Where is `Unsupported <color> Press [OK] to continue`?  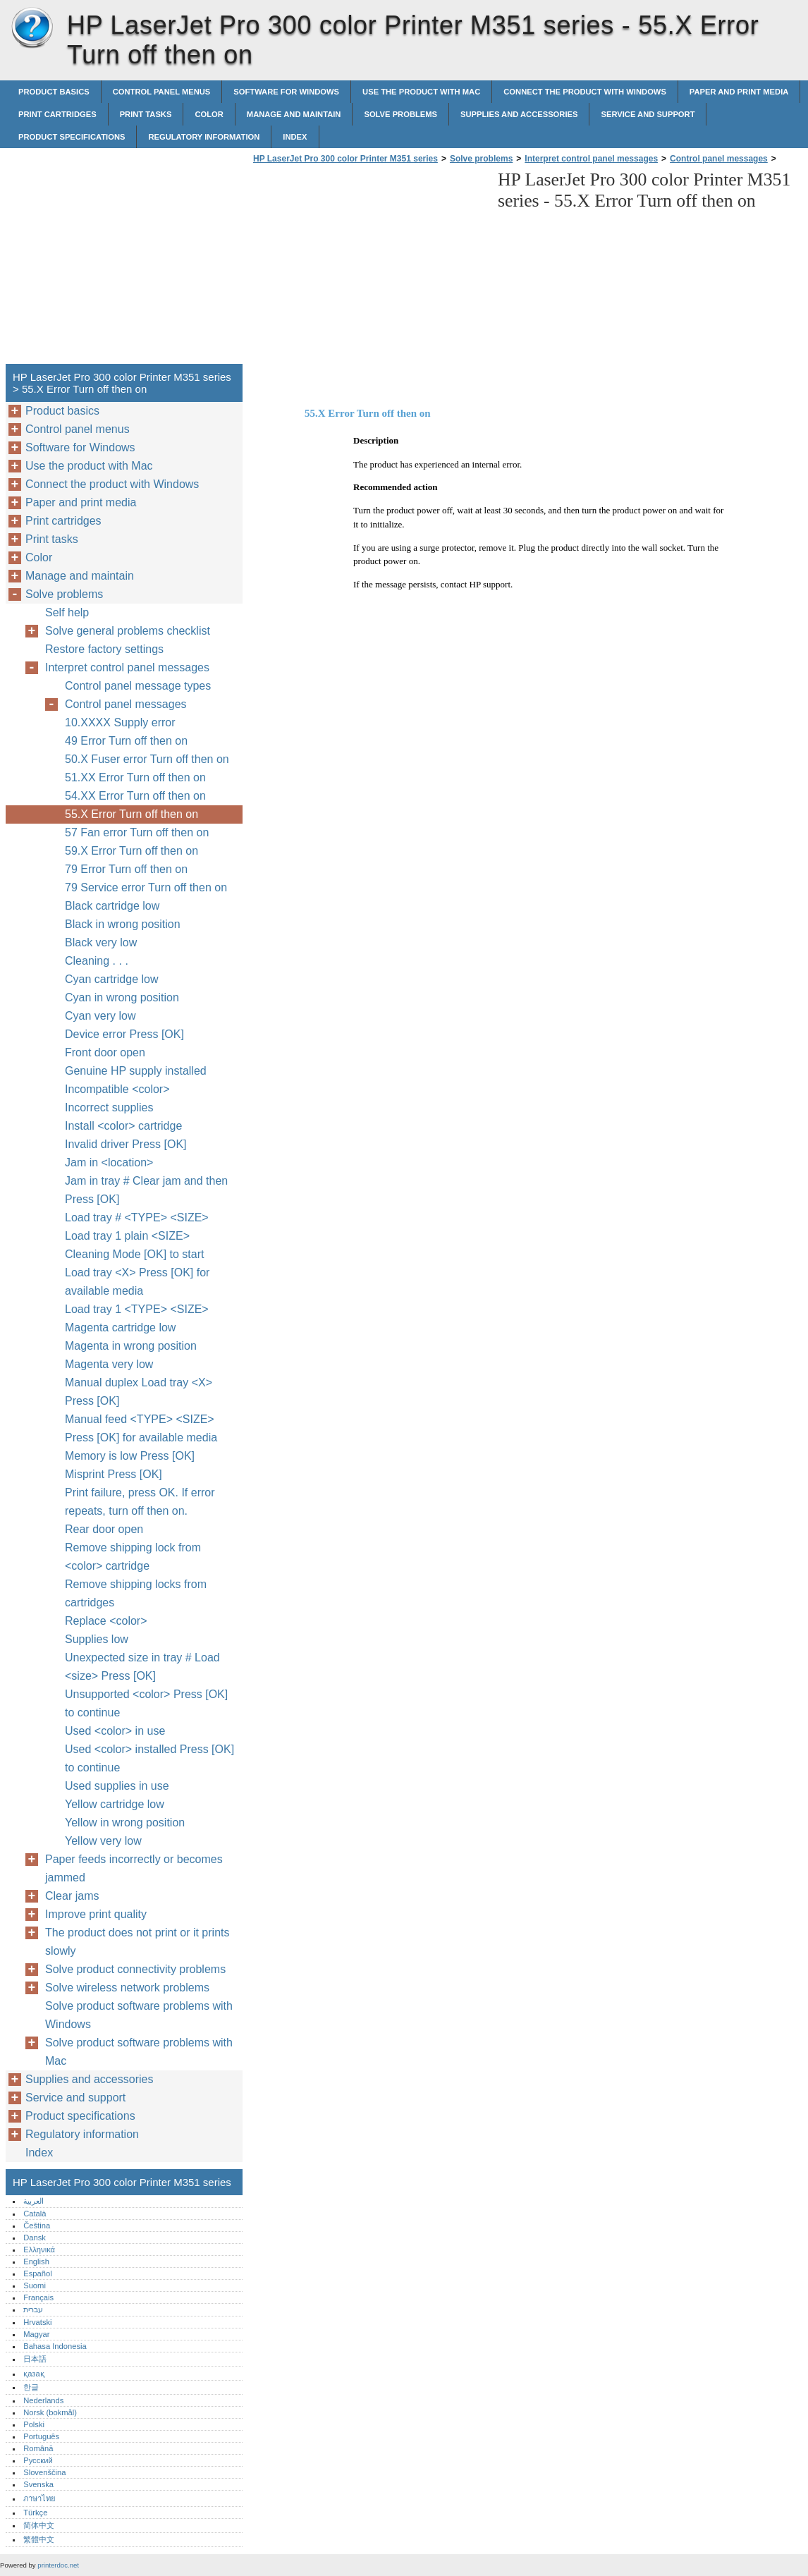 Unsupported <color> Press [OK] to continue is located at coordinates (146, 1703).